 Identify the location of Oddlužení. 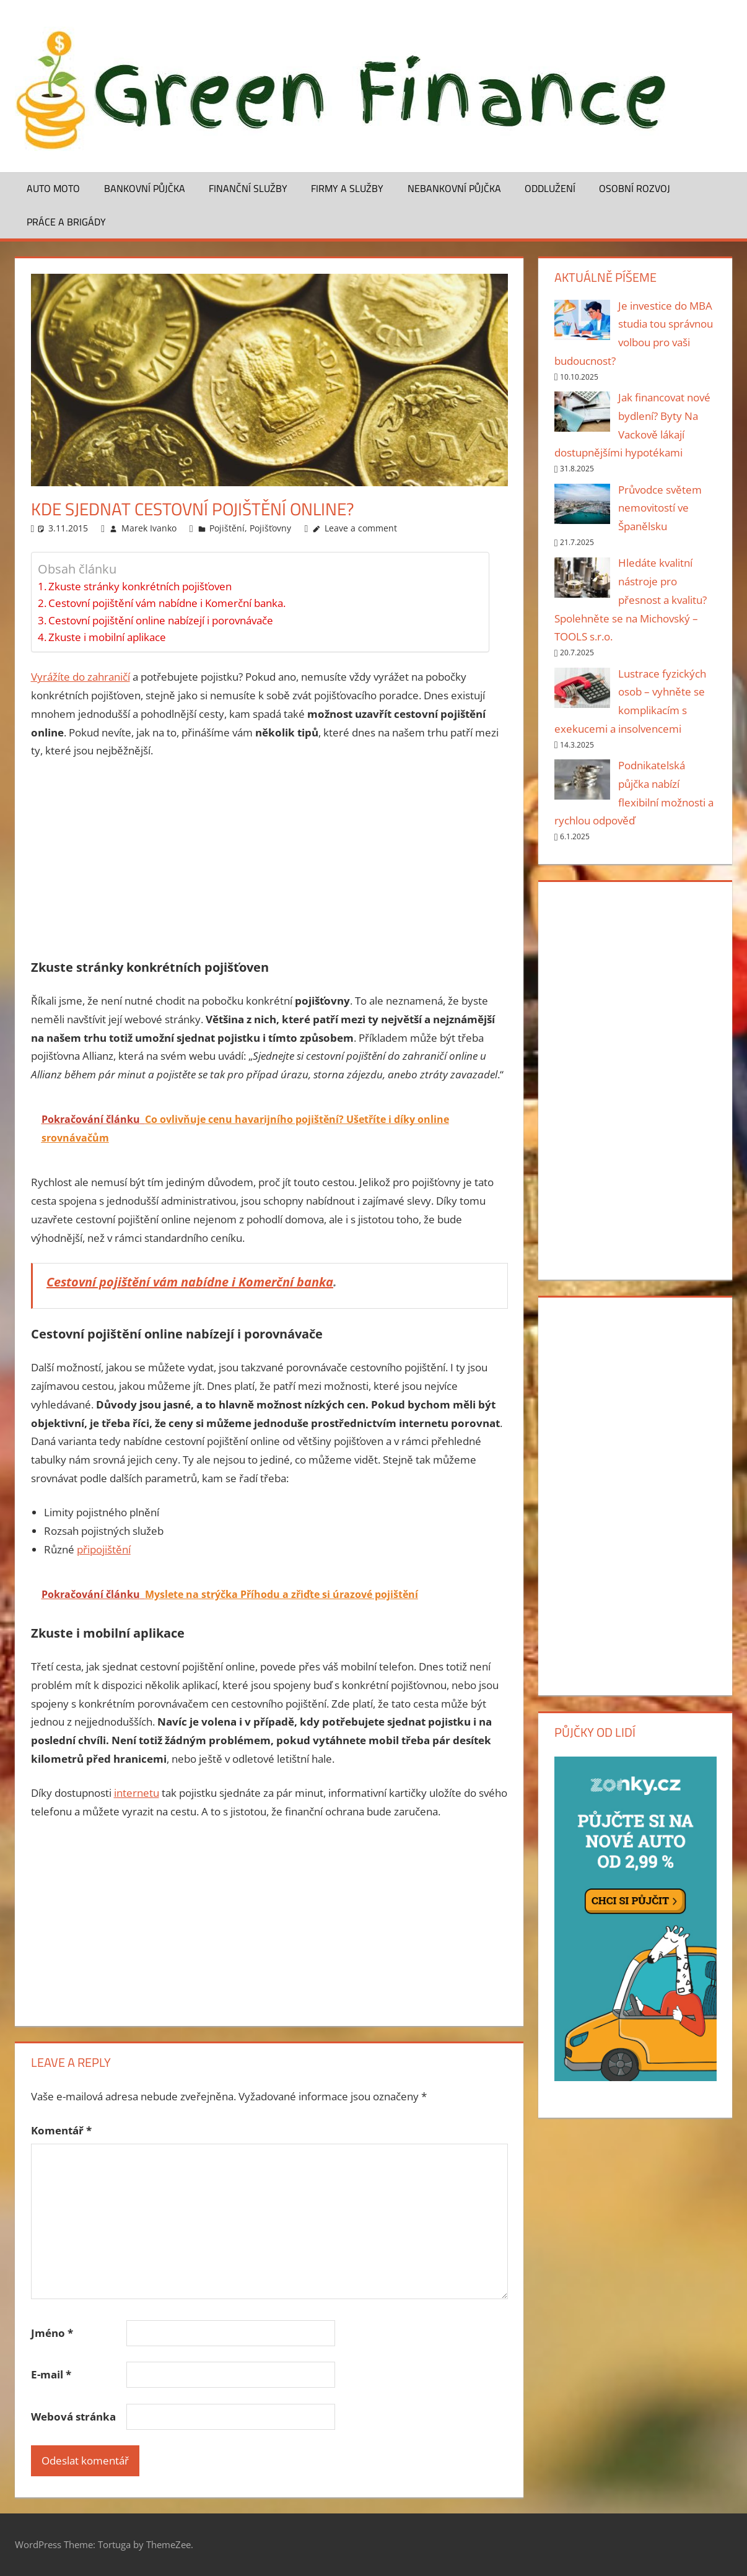
(550, 188).